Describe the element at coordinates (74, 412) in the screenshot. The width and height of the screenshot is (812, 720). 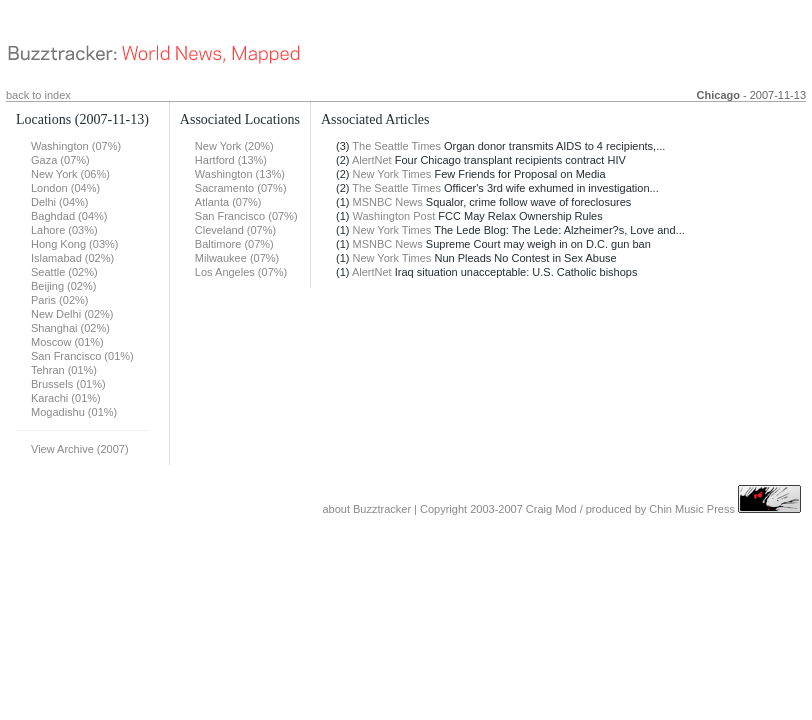
I see `Mogadishu (01%)` at that location.